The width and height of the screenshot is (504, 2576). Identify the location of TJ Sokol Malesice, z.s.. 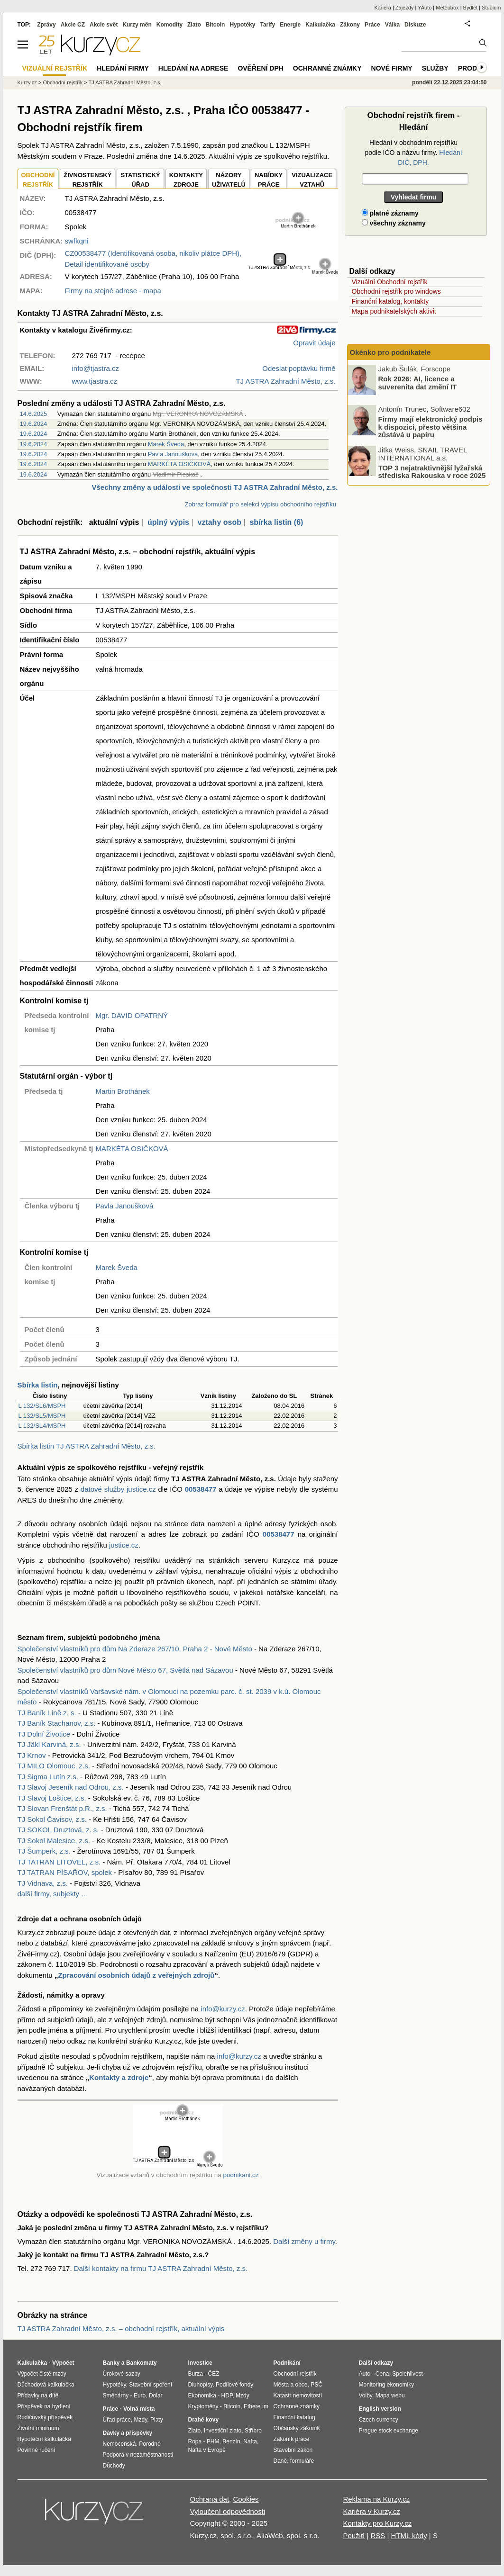
(54, 1841).